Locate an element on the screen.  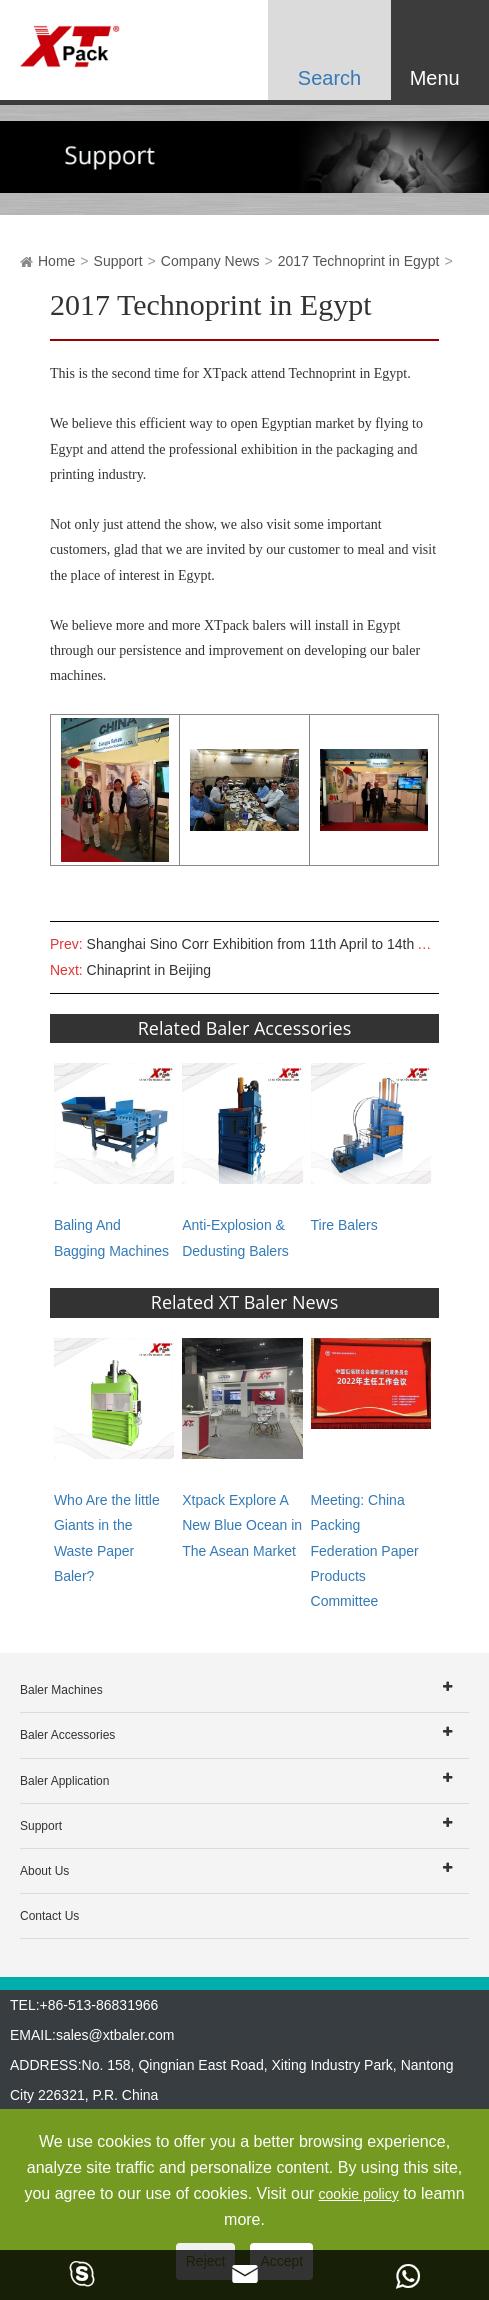
Contact Us is located at coordinates (49, 1916).